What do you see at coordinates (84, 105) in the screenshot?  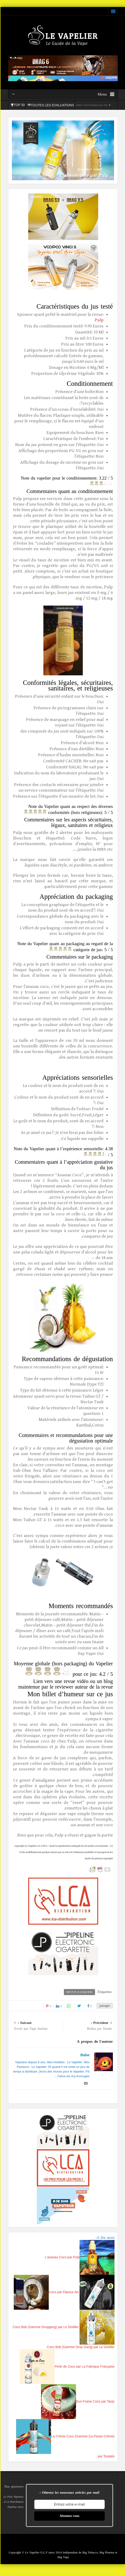 I see `Scandale (Gamme Cloud Empire) par Fuu` at bounding box center [84, 105].